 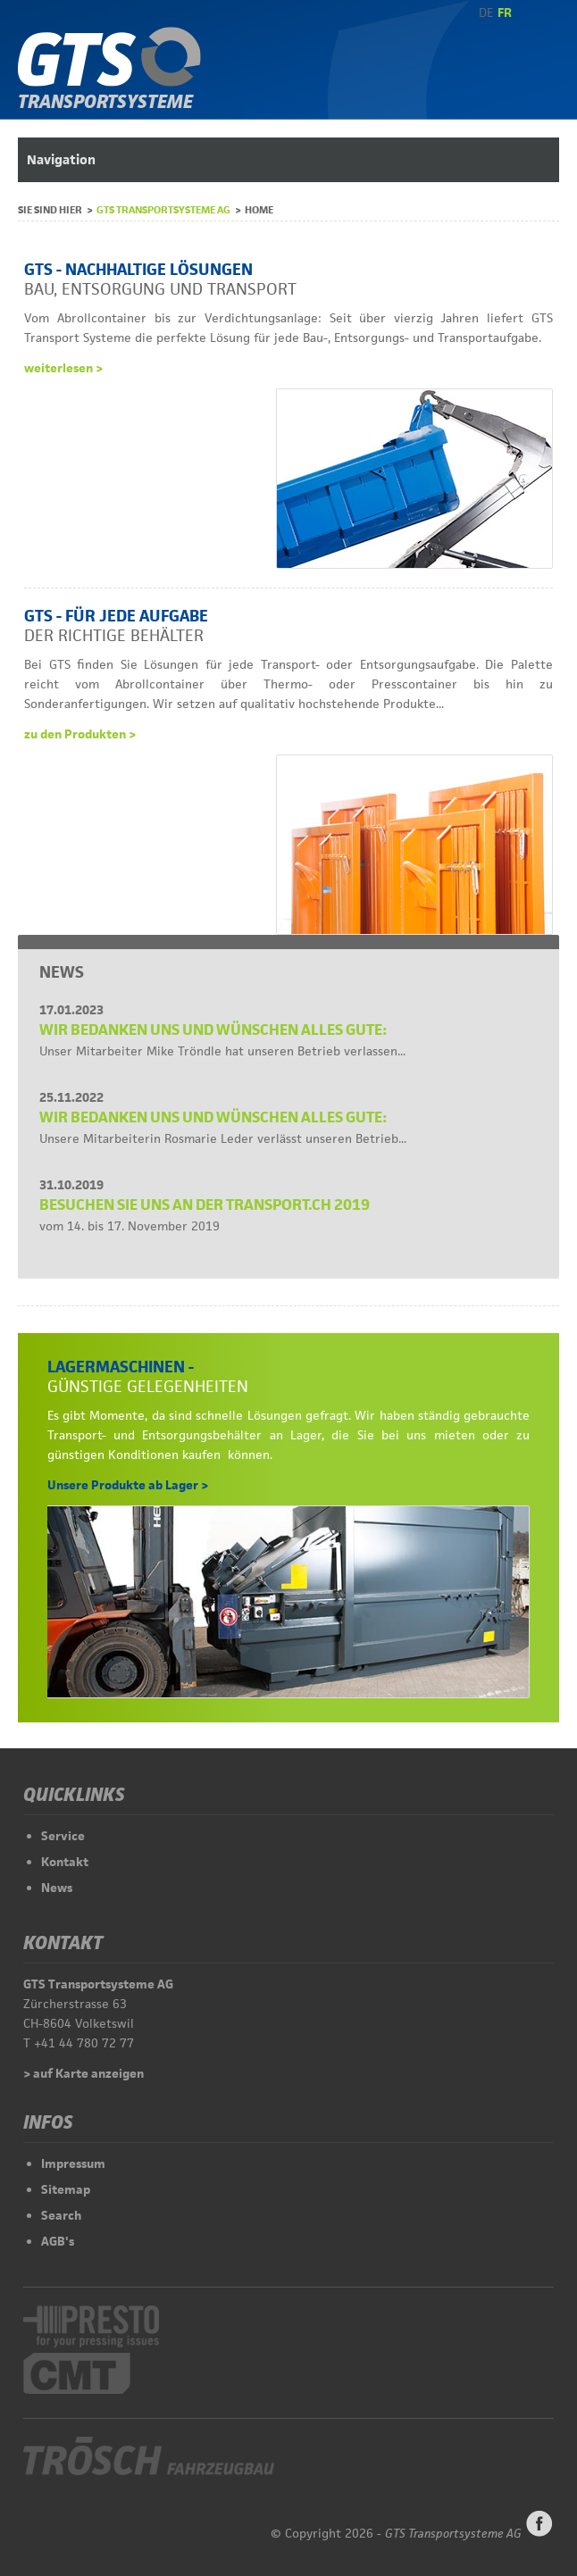 I want to click on Wir bedanken uns und wünschen alles Gute:, so click(x=213, y=1029).